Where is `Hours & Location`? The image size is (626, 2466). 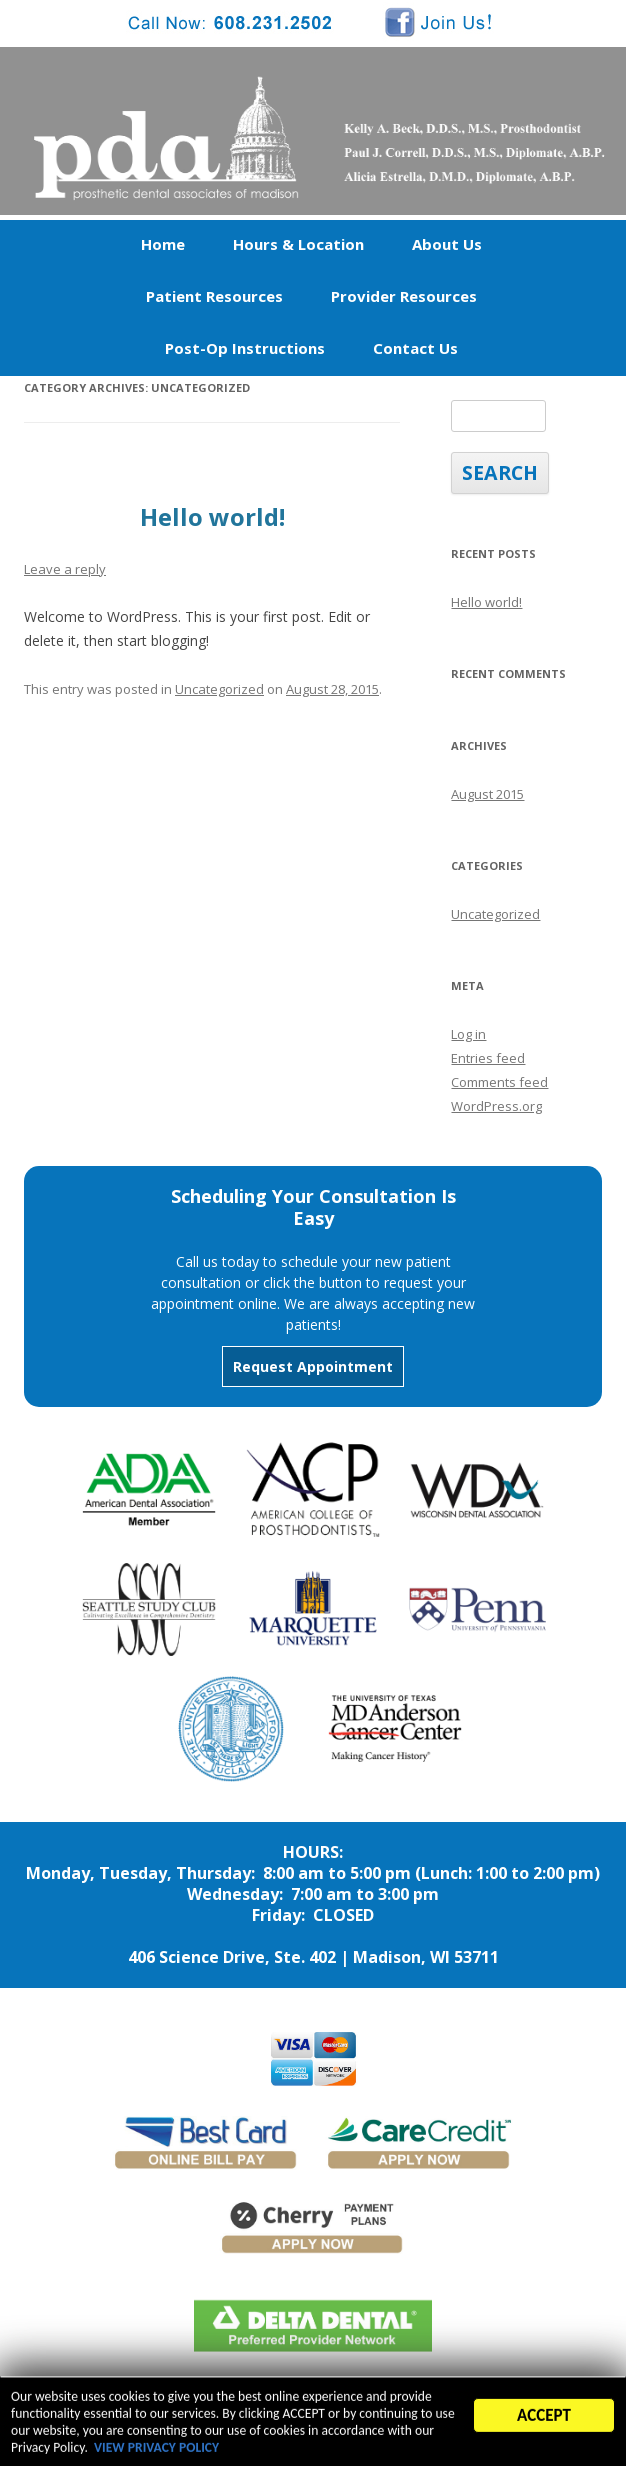 Hours & Location is located at coordinates (298, 244).